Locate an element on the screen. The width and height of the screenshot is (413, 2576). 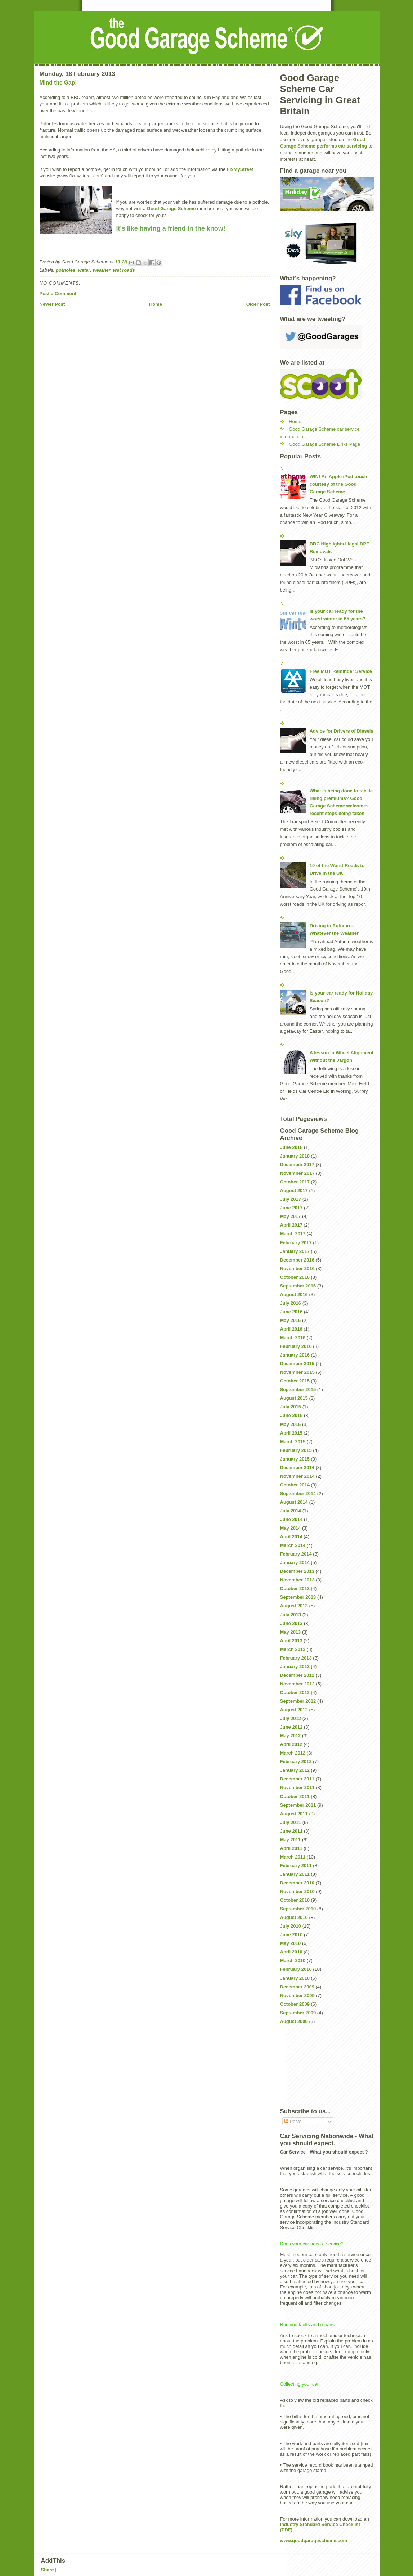
July 2017 is located at coordinates (290, 1199).